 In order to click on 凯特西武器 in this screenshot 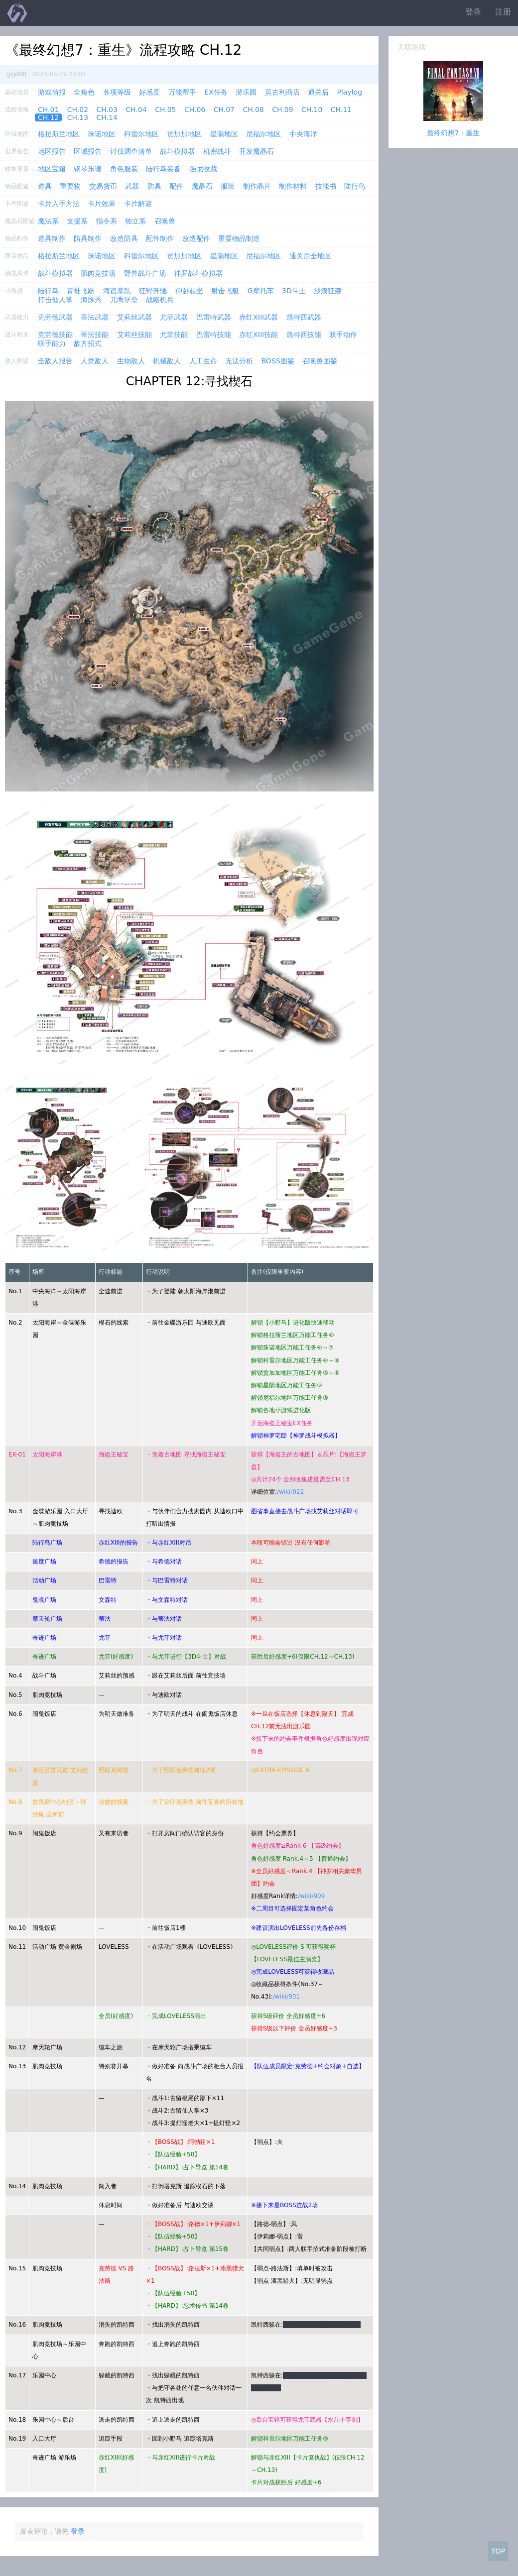, I will do `click(303, 317)`.